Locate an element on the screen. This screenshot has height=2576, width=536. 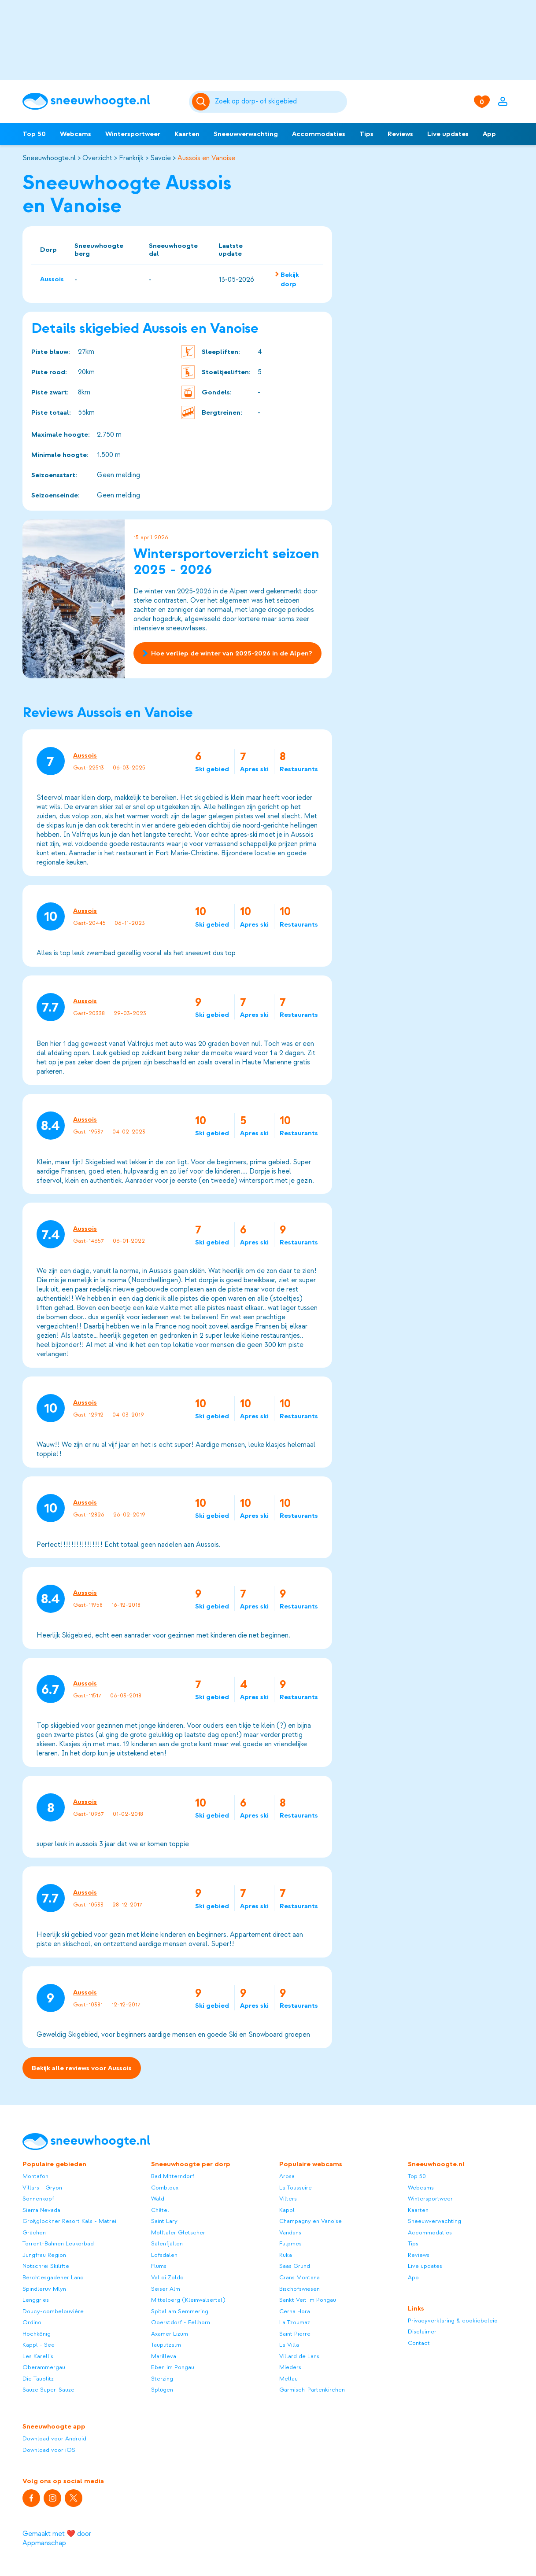
Contact is located at coordinates (419, 2343).